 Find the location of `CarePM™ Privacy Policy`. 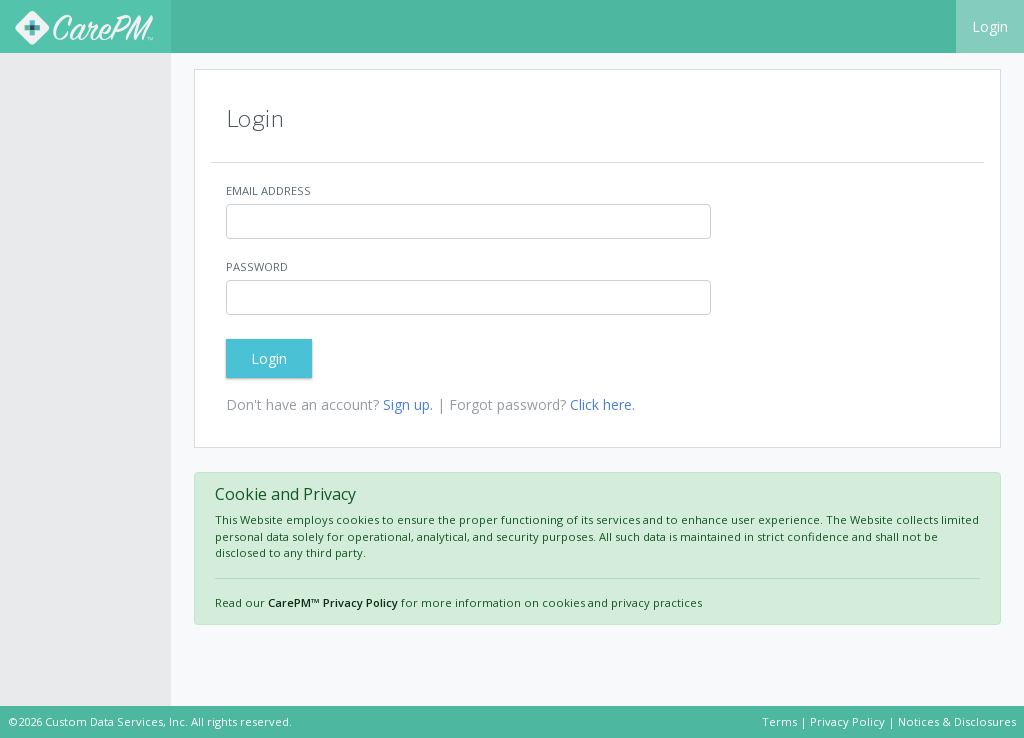

CarePM™ Privacy Policy is located at coordinates (333, 602).